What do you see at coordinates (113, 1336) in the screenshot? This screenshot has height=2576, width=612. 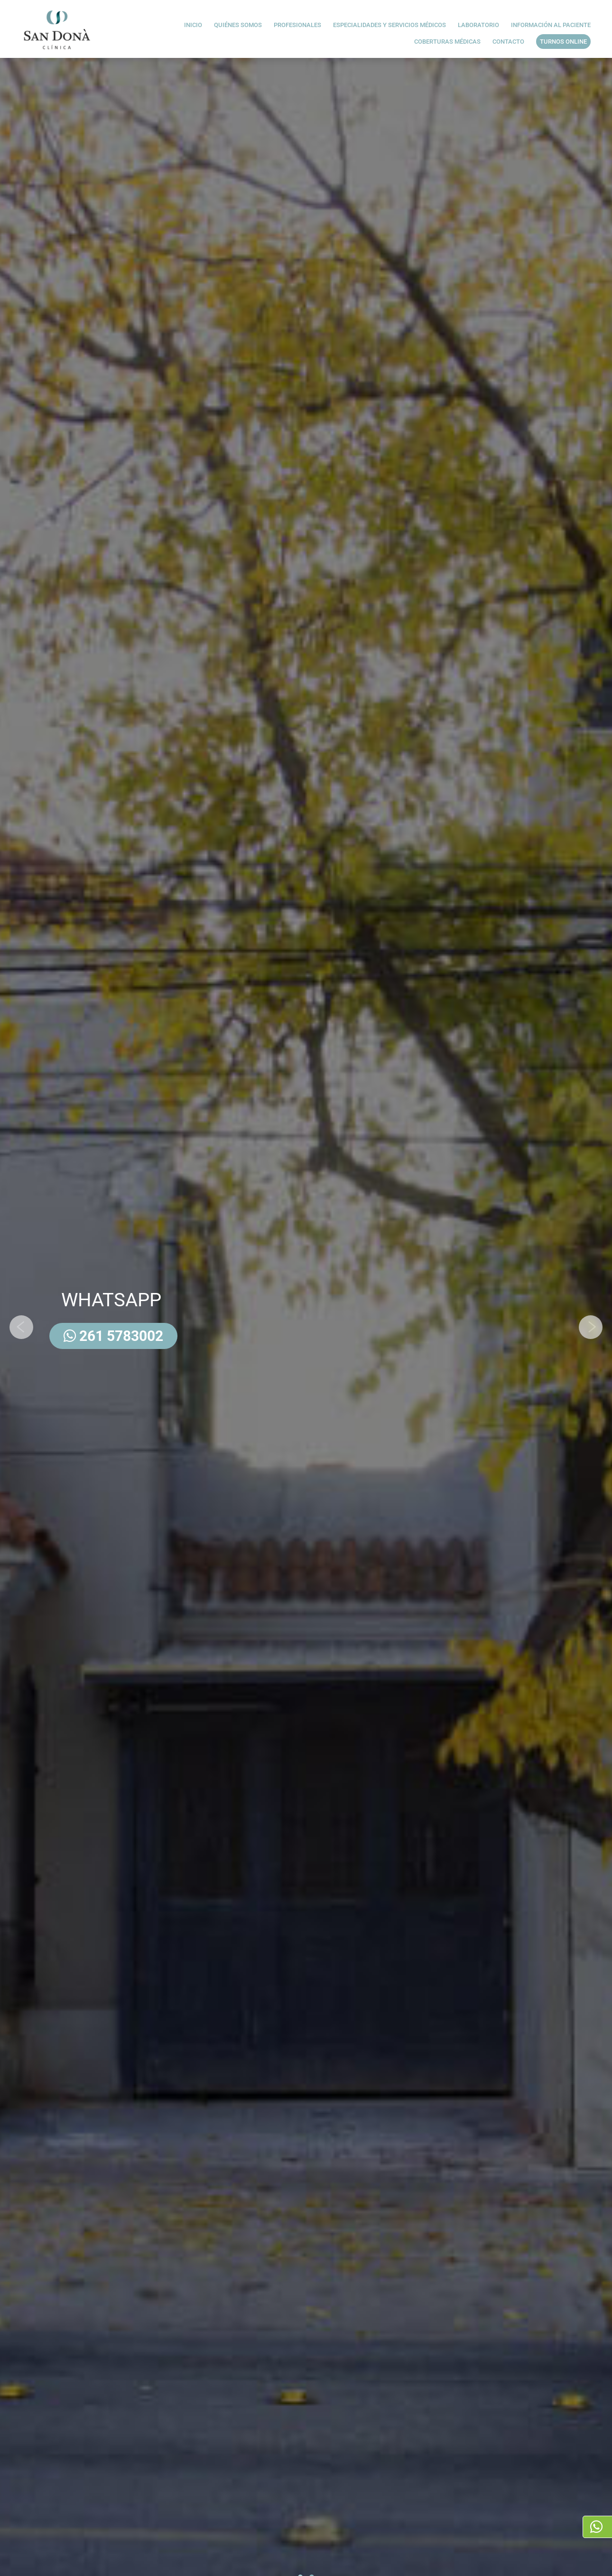 I see `261 5783002` at bounding box center [113, 1336].